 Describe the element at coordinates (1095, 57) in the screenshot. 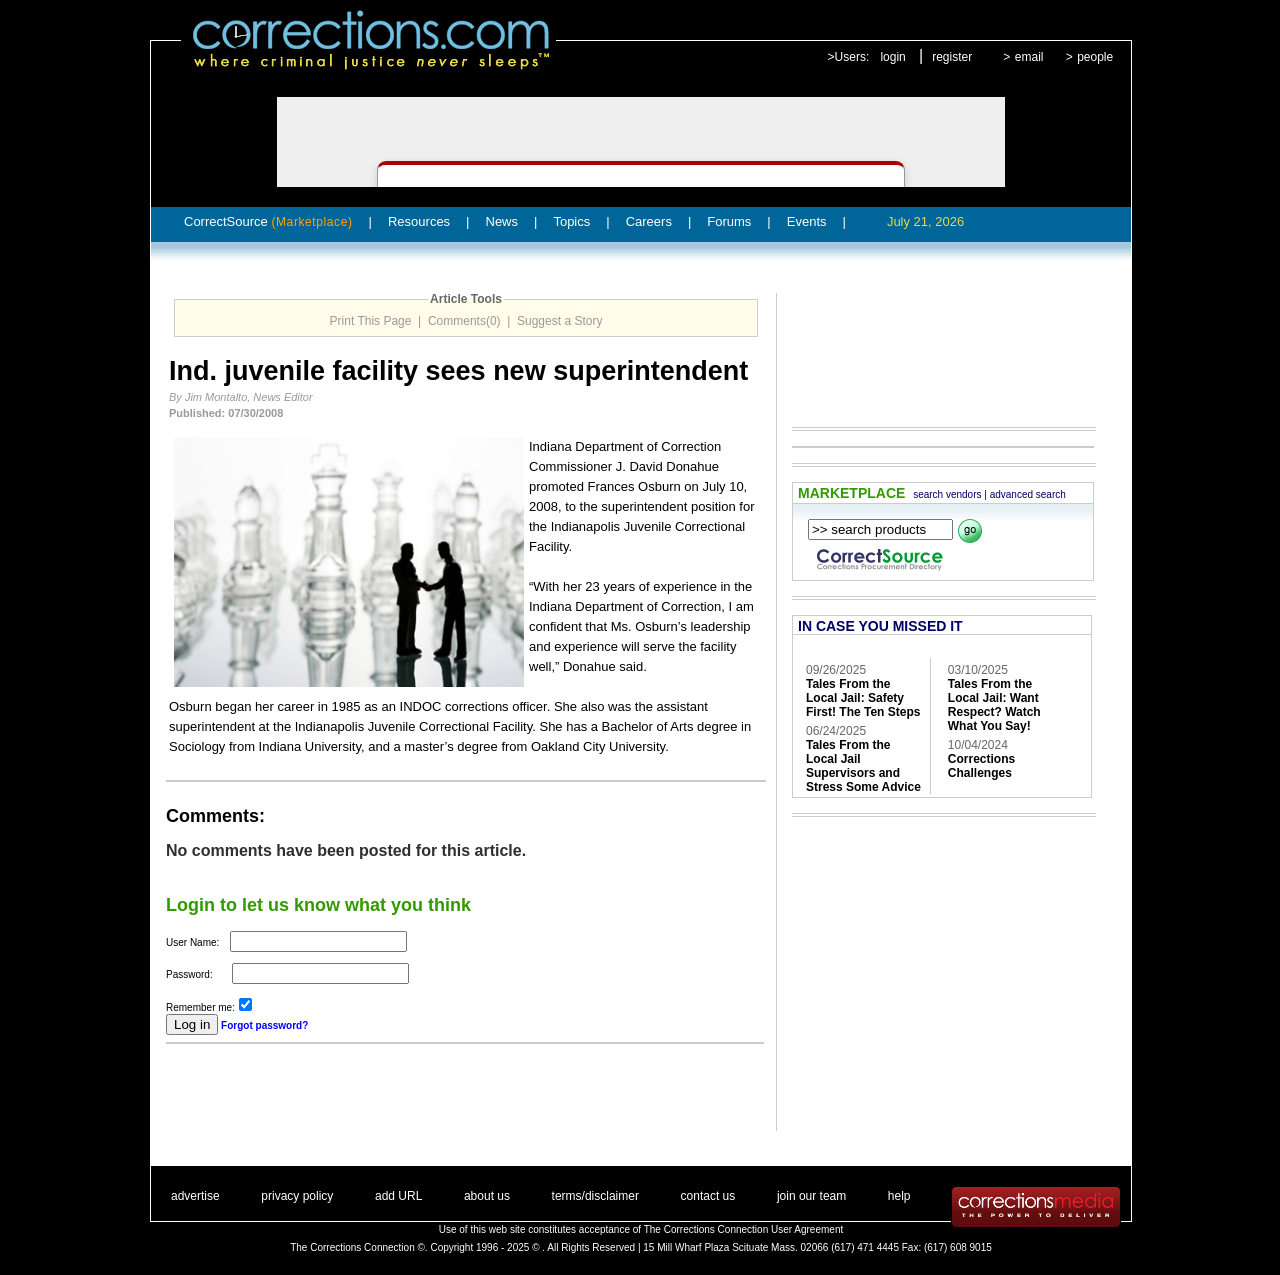

I see `people` at that location.